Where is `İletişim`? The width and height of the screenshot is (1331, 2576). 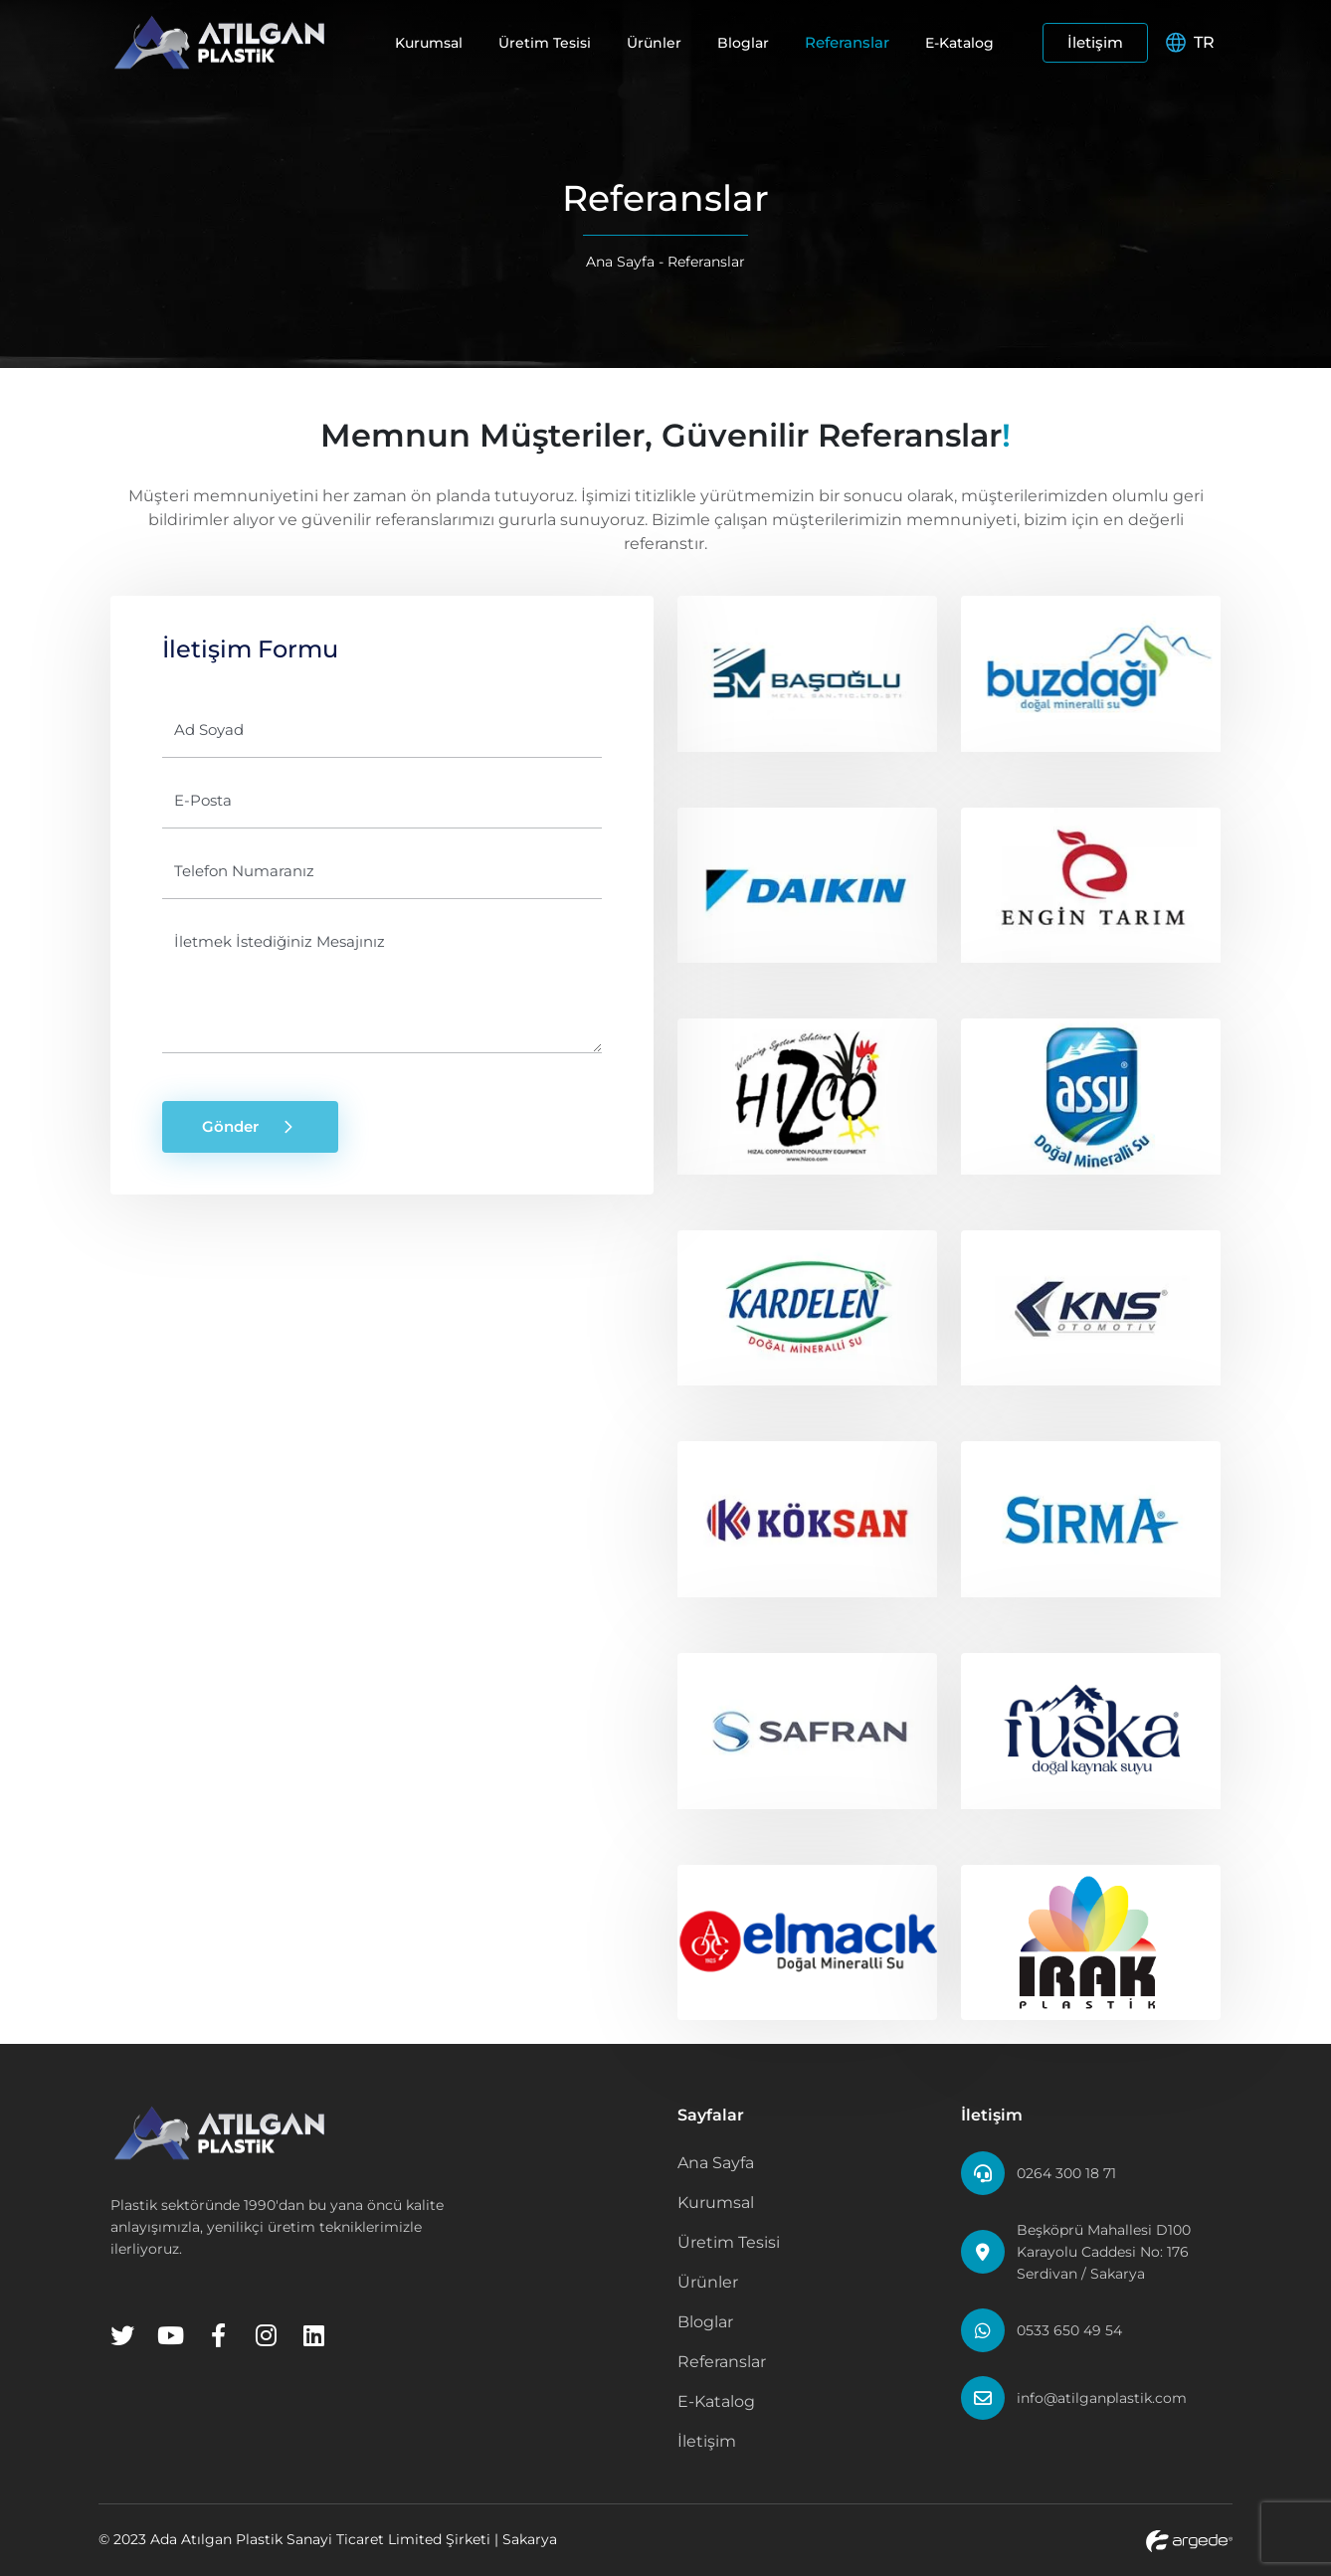
İletişim is located at coordinates (1095, 42).